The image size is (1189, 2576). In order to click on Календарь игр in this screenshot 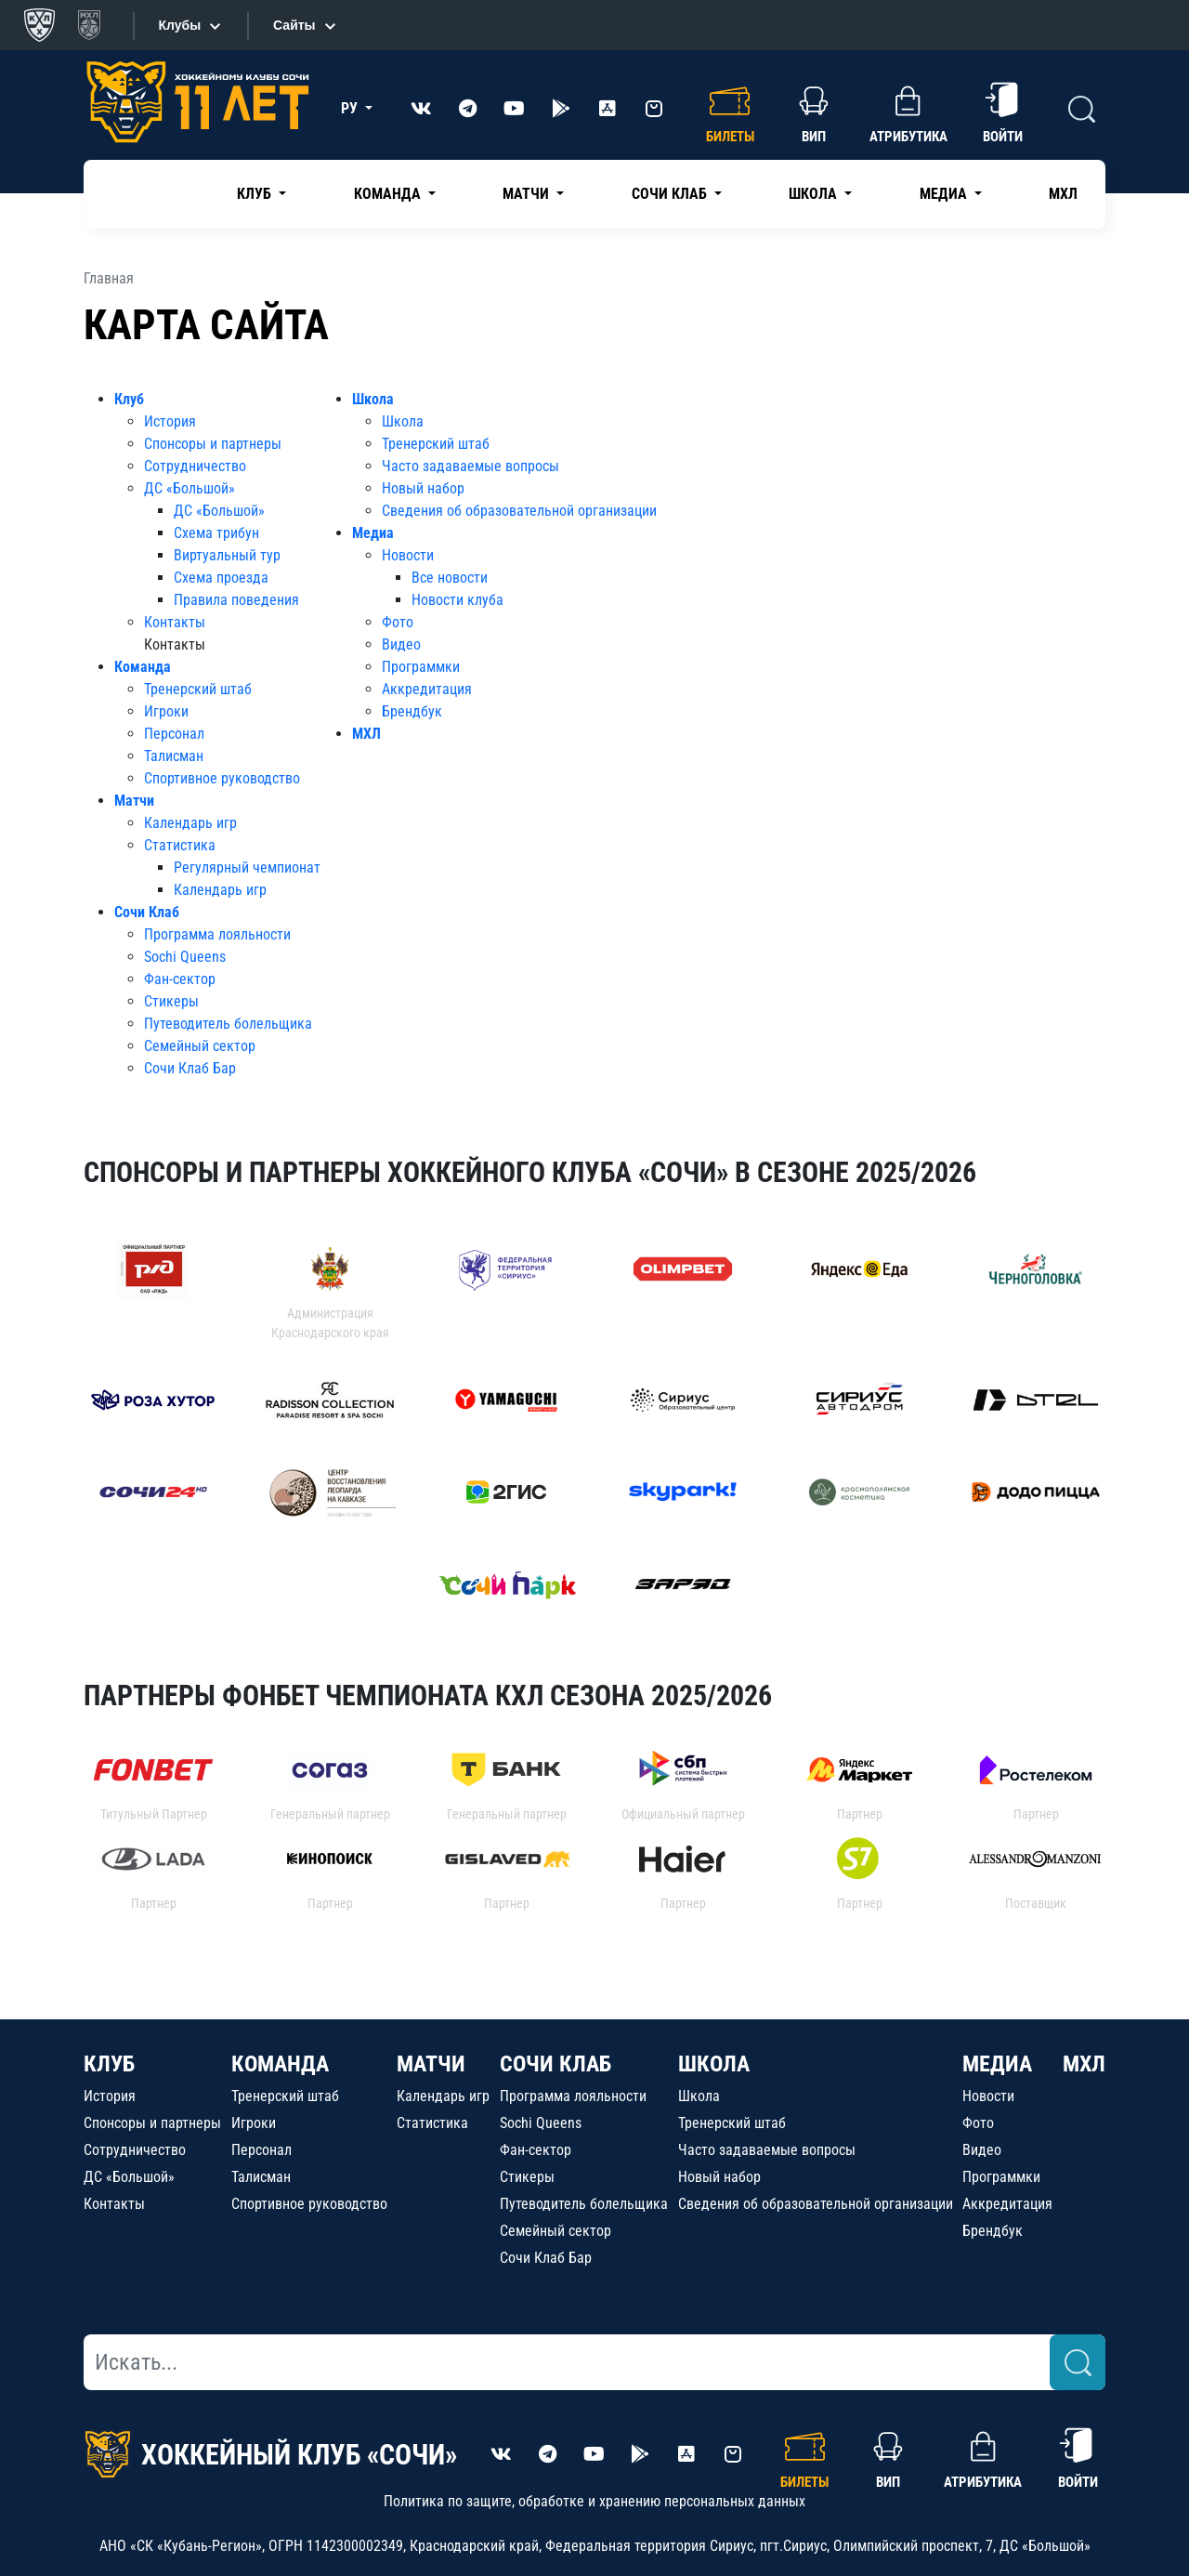, I will do `click(190, 823)`.